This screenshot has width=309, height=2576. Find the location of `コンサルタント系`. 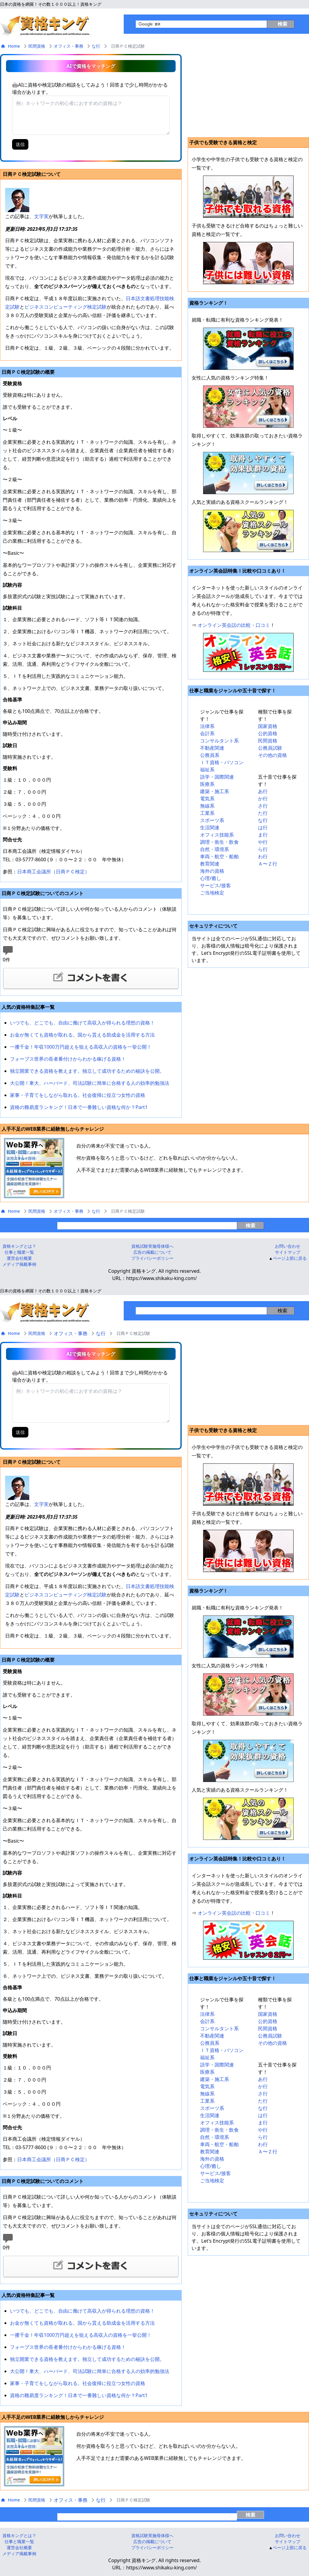

コンサルタント系 is located at coordinates (219, 740).